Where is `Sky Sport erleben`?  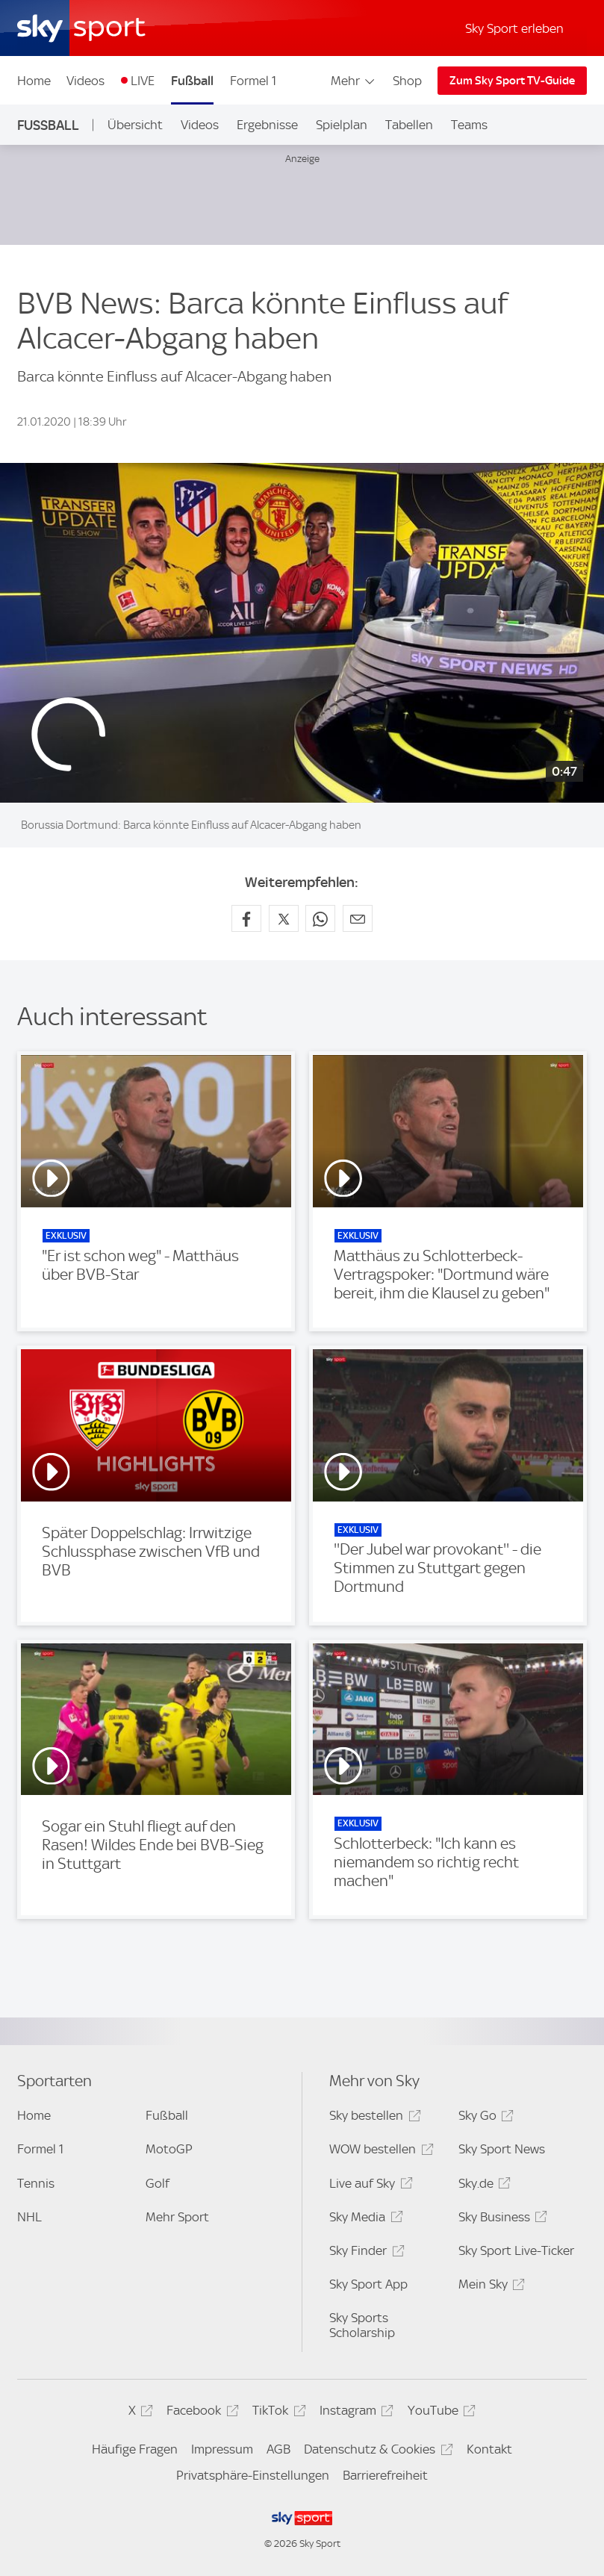 Sky Sport erleben is located at coordinates (514, 28).